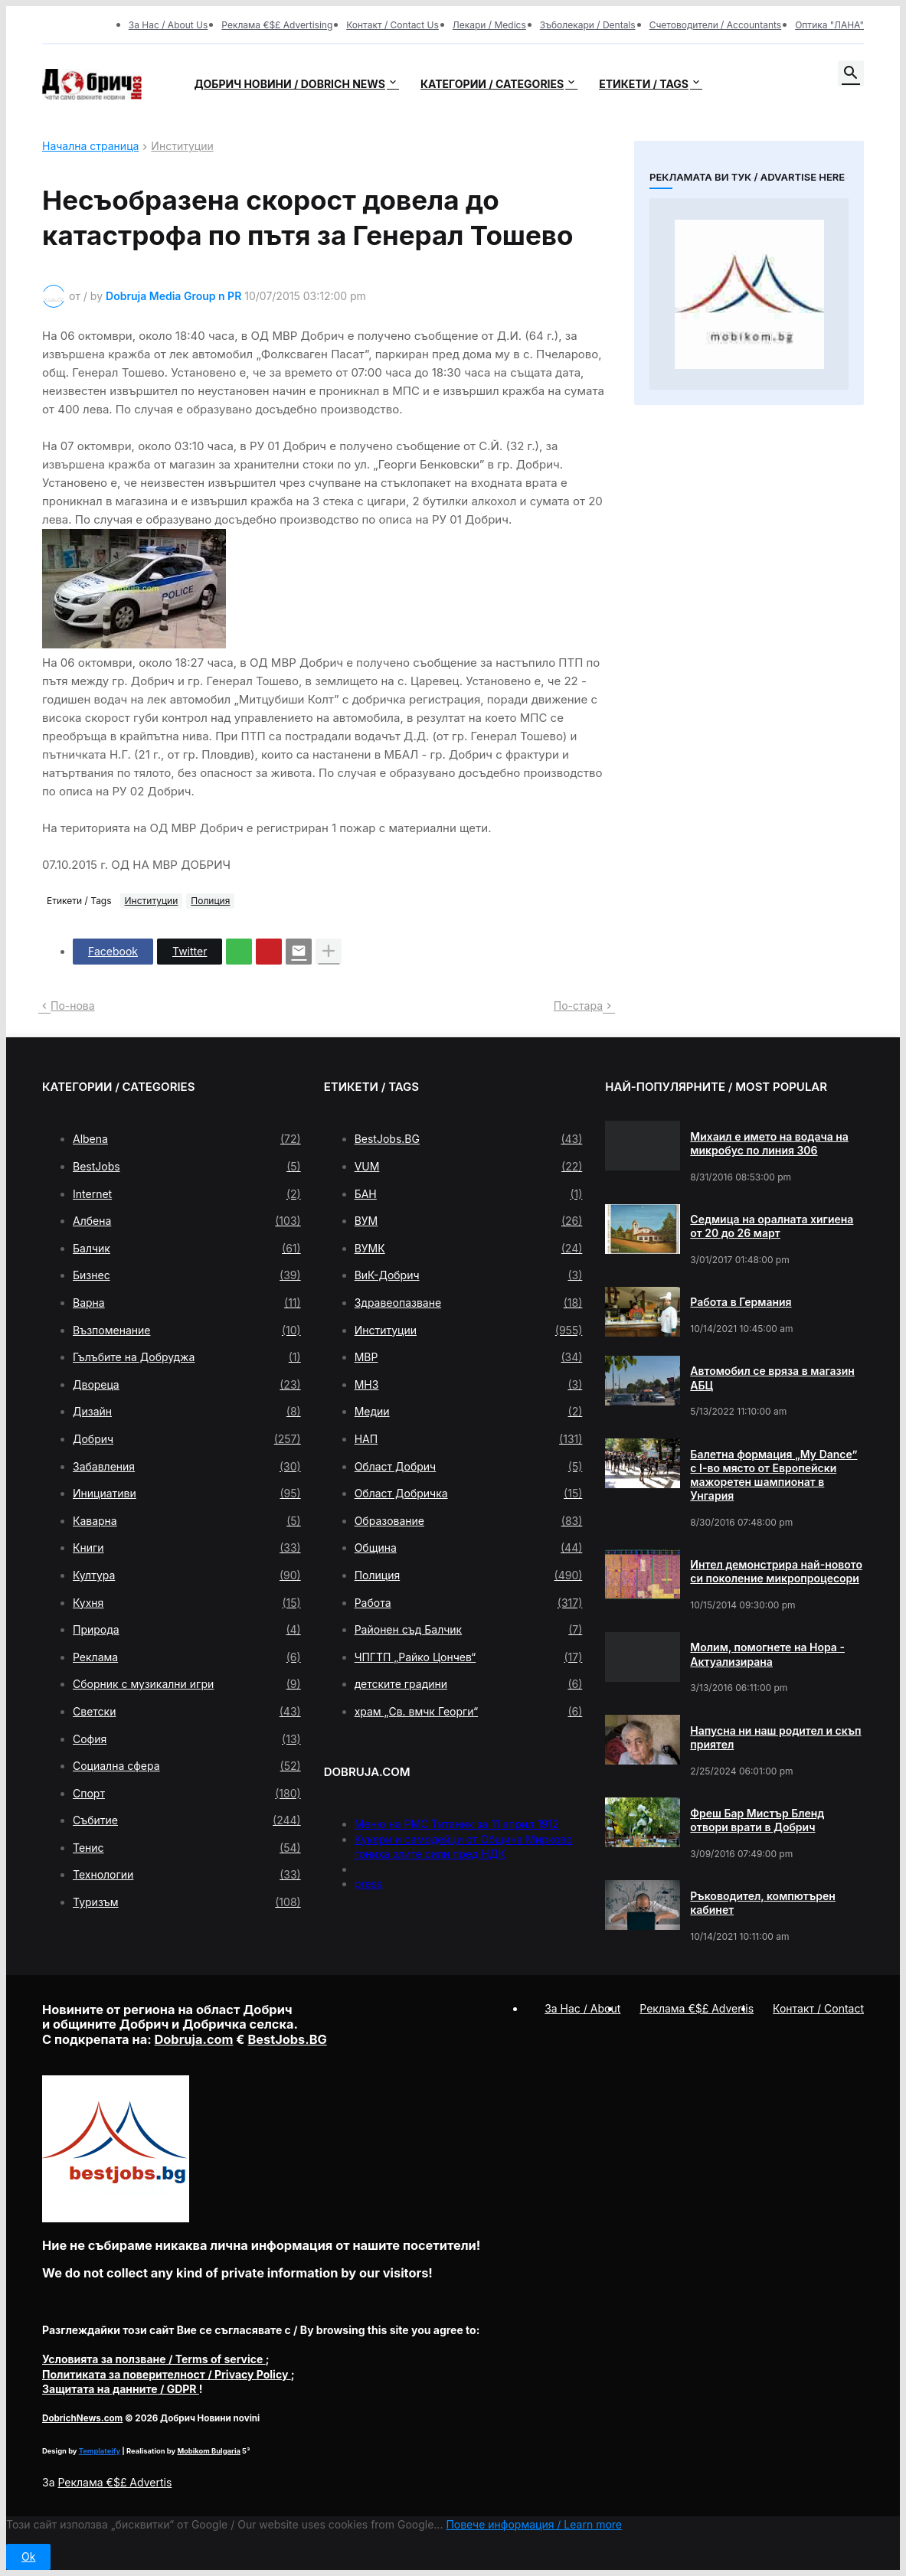  What do you see at coordinates (187, 1194) in the screenshot?
I see `Internet` at bounding box center [187, 1194].